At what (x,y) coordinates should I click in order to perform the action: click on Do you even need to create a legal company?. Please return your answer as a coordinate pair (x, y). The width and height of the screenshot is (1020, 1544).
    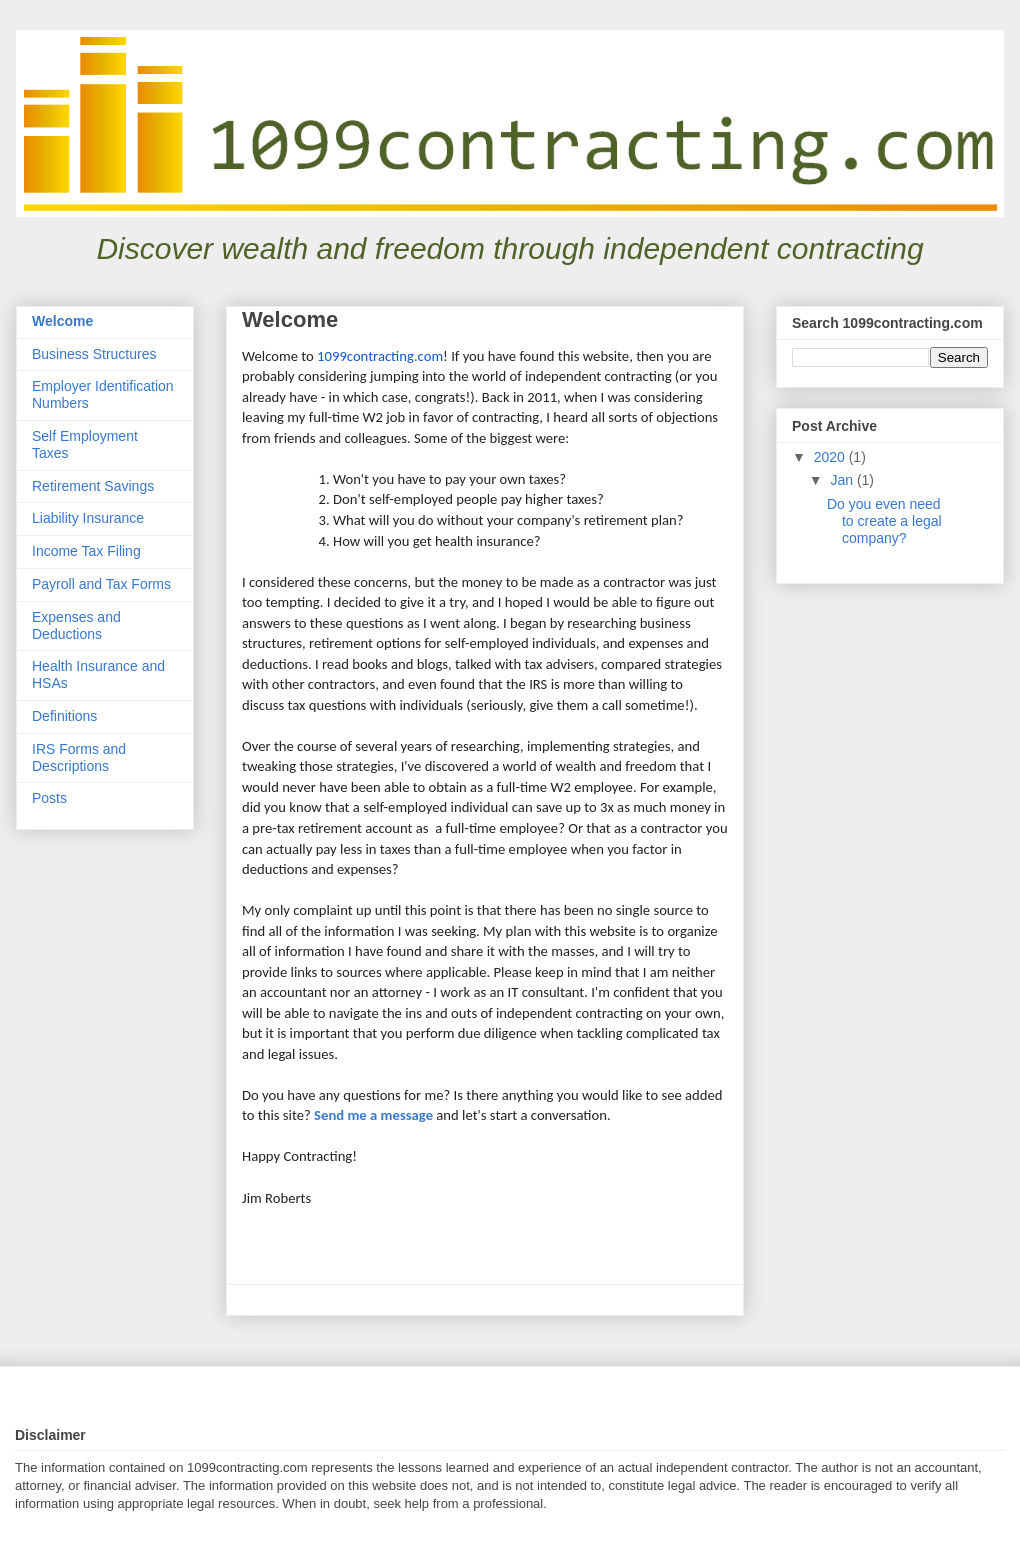
    Looking at the image, I should click on (884, 521).